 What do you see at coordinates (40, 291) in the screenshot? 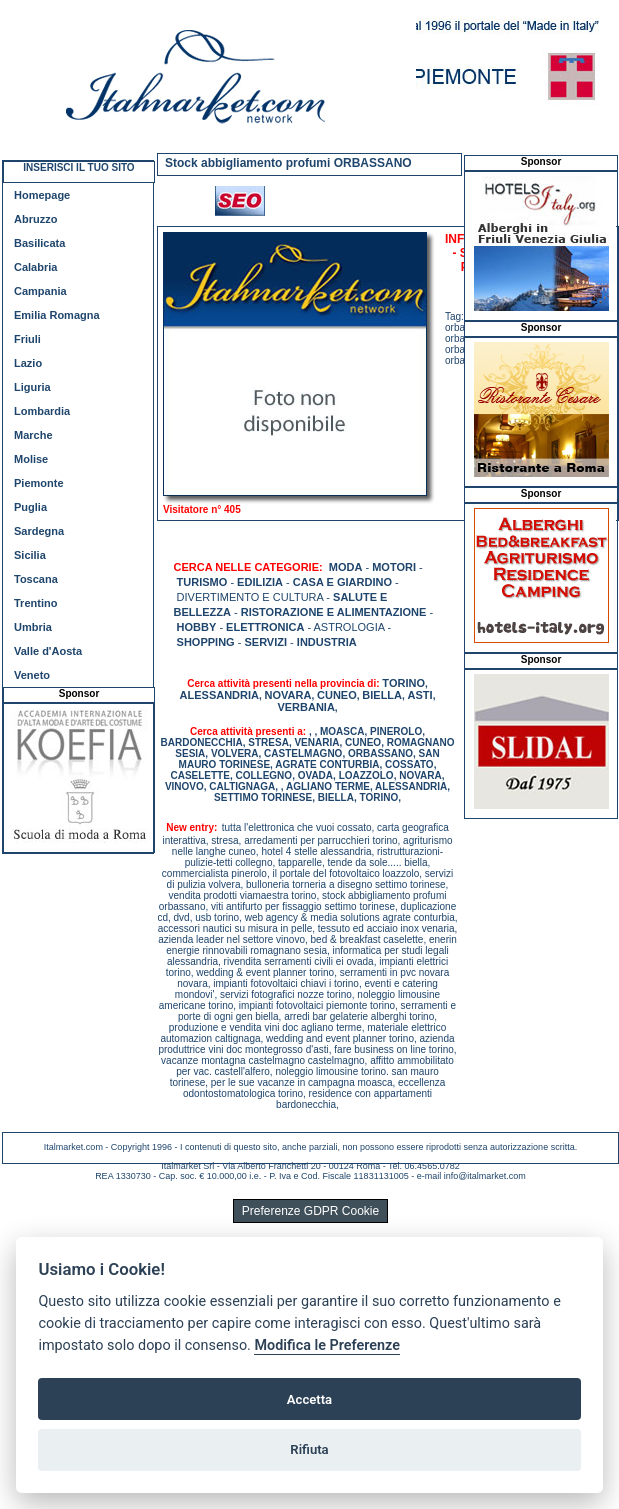
I see `Campania` at bounding box center [40, 291].